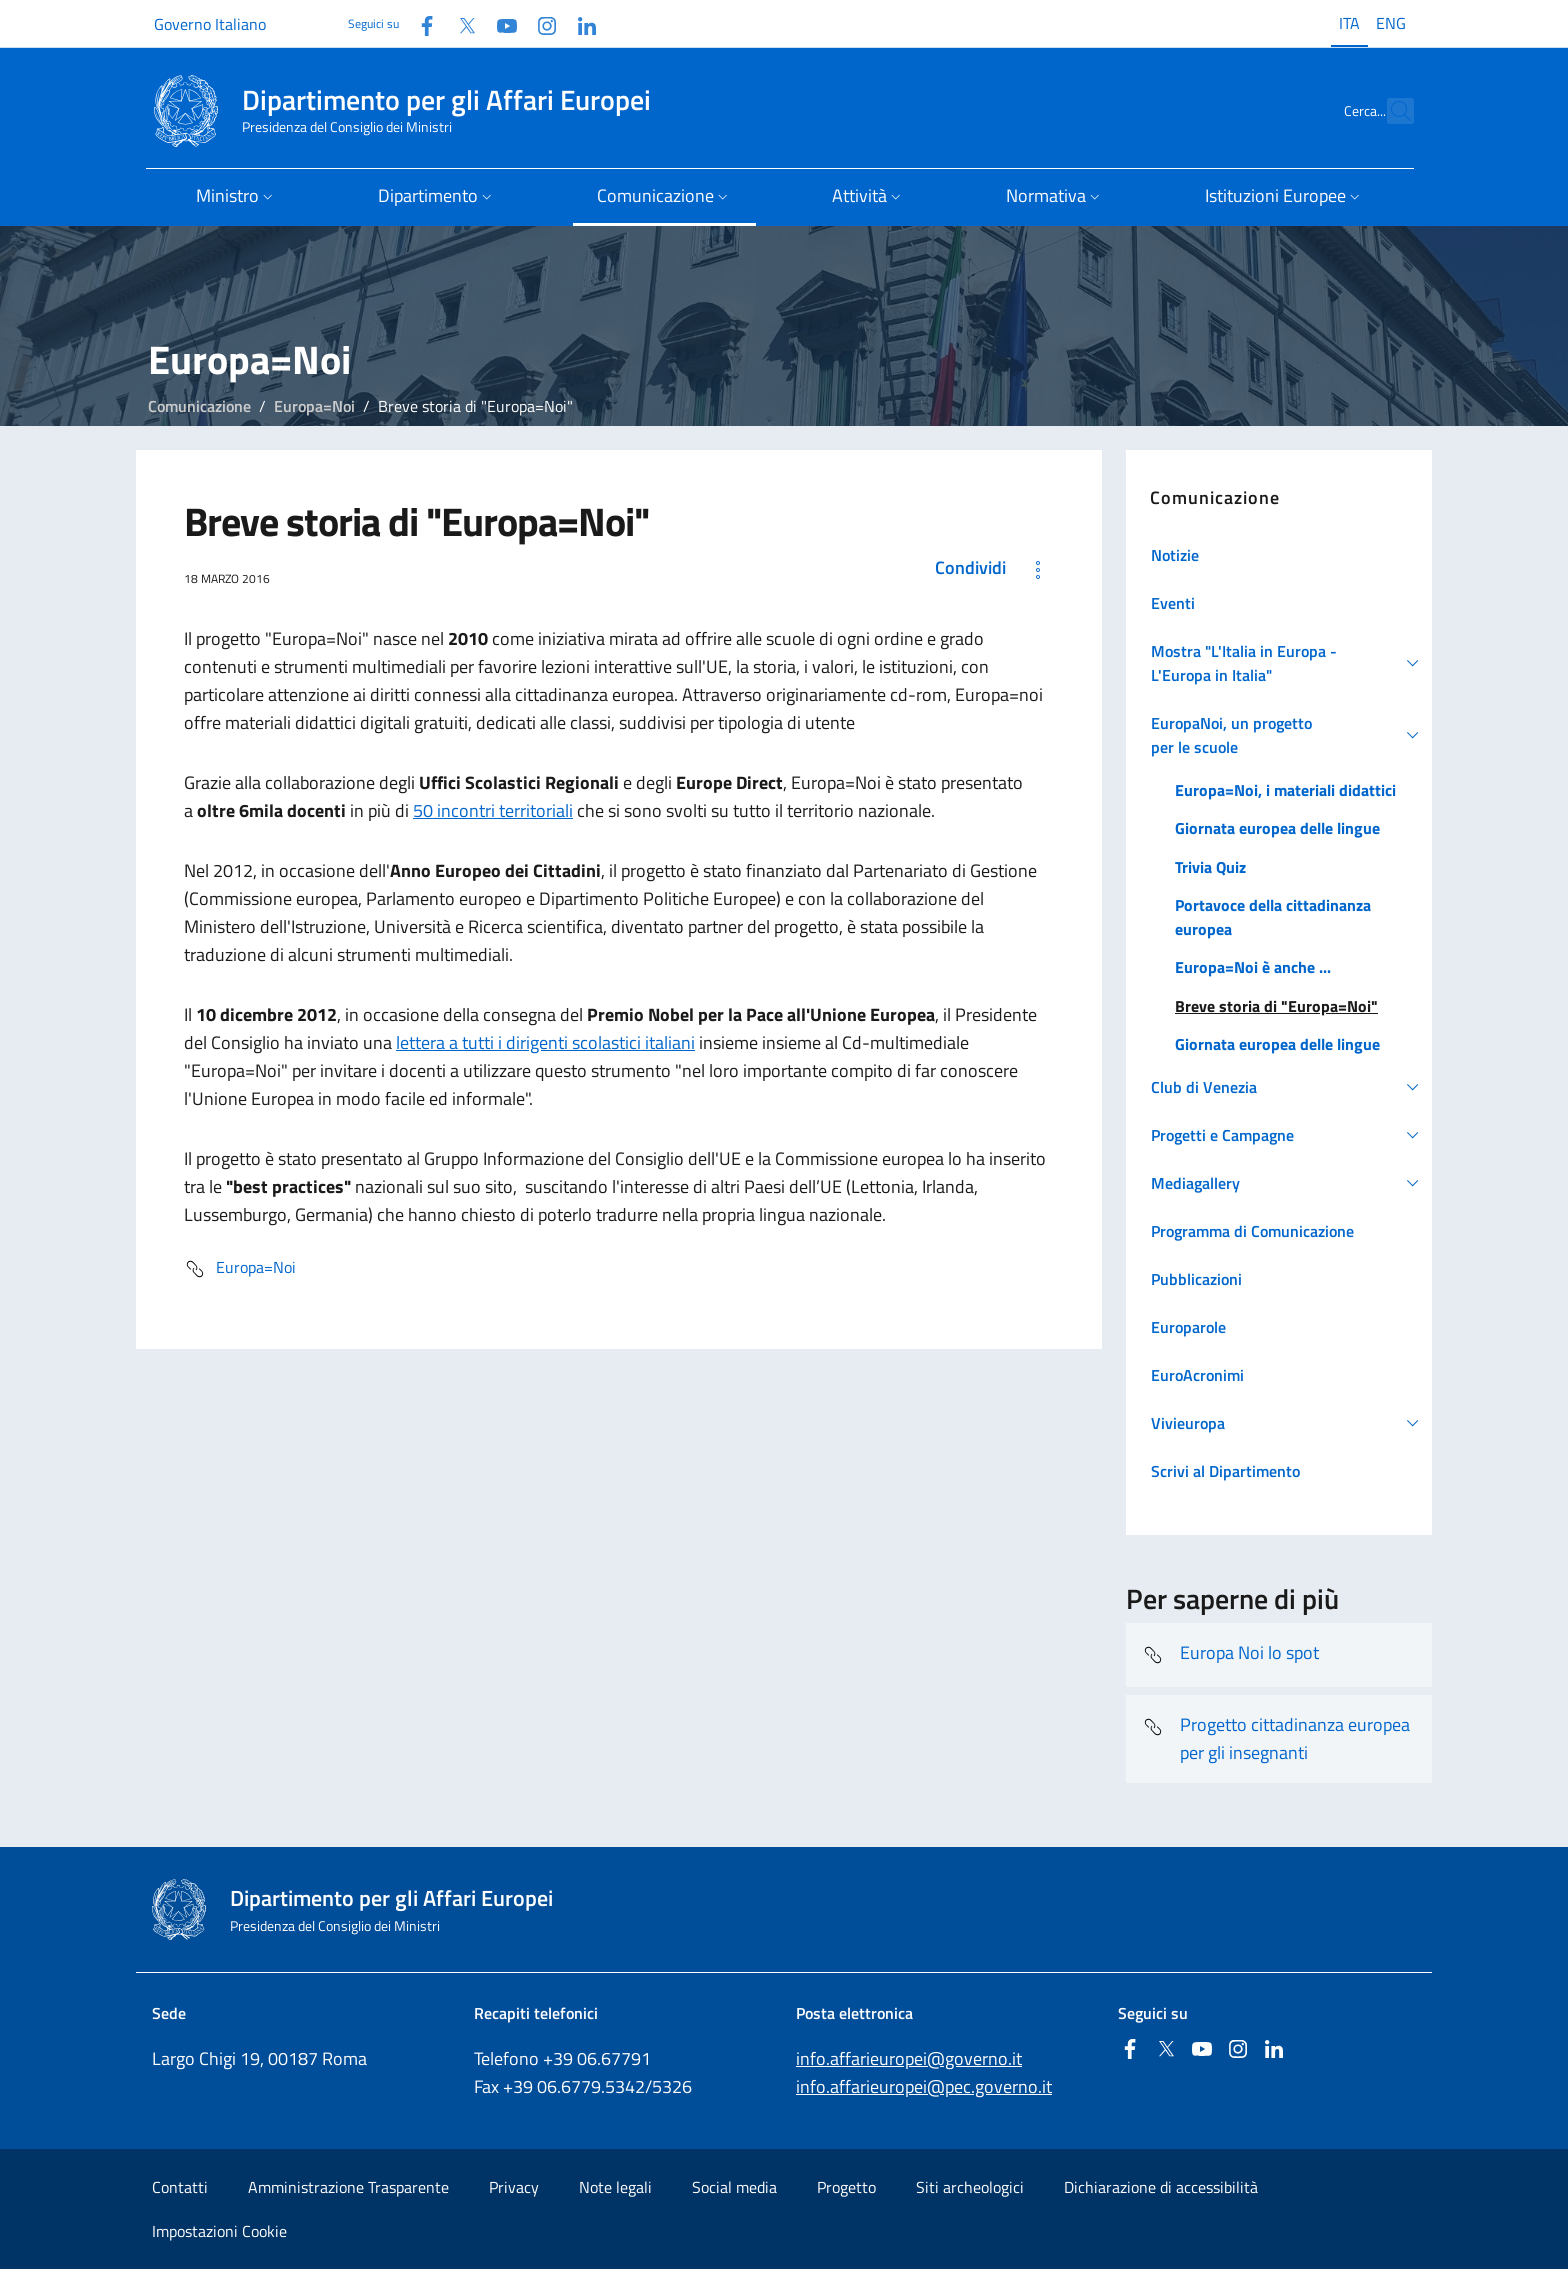  What do you see at coordinates (514, 2187) in the screenshot?
I see `Privacy` at bounding box center [514, 2187].